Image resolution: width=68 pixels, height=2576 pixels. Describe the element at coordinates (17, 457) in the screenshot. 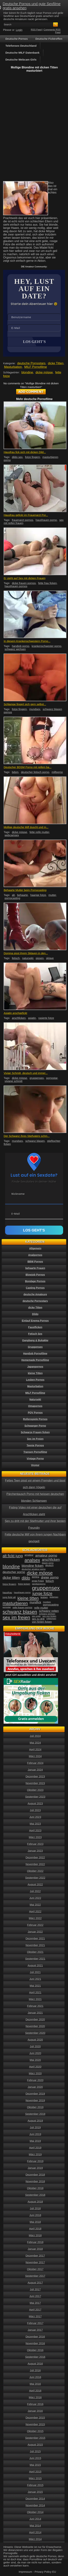

I see `dildo sex` at that location.